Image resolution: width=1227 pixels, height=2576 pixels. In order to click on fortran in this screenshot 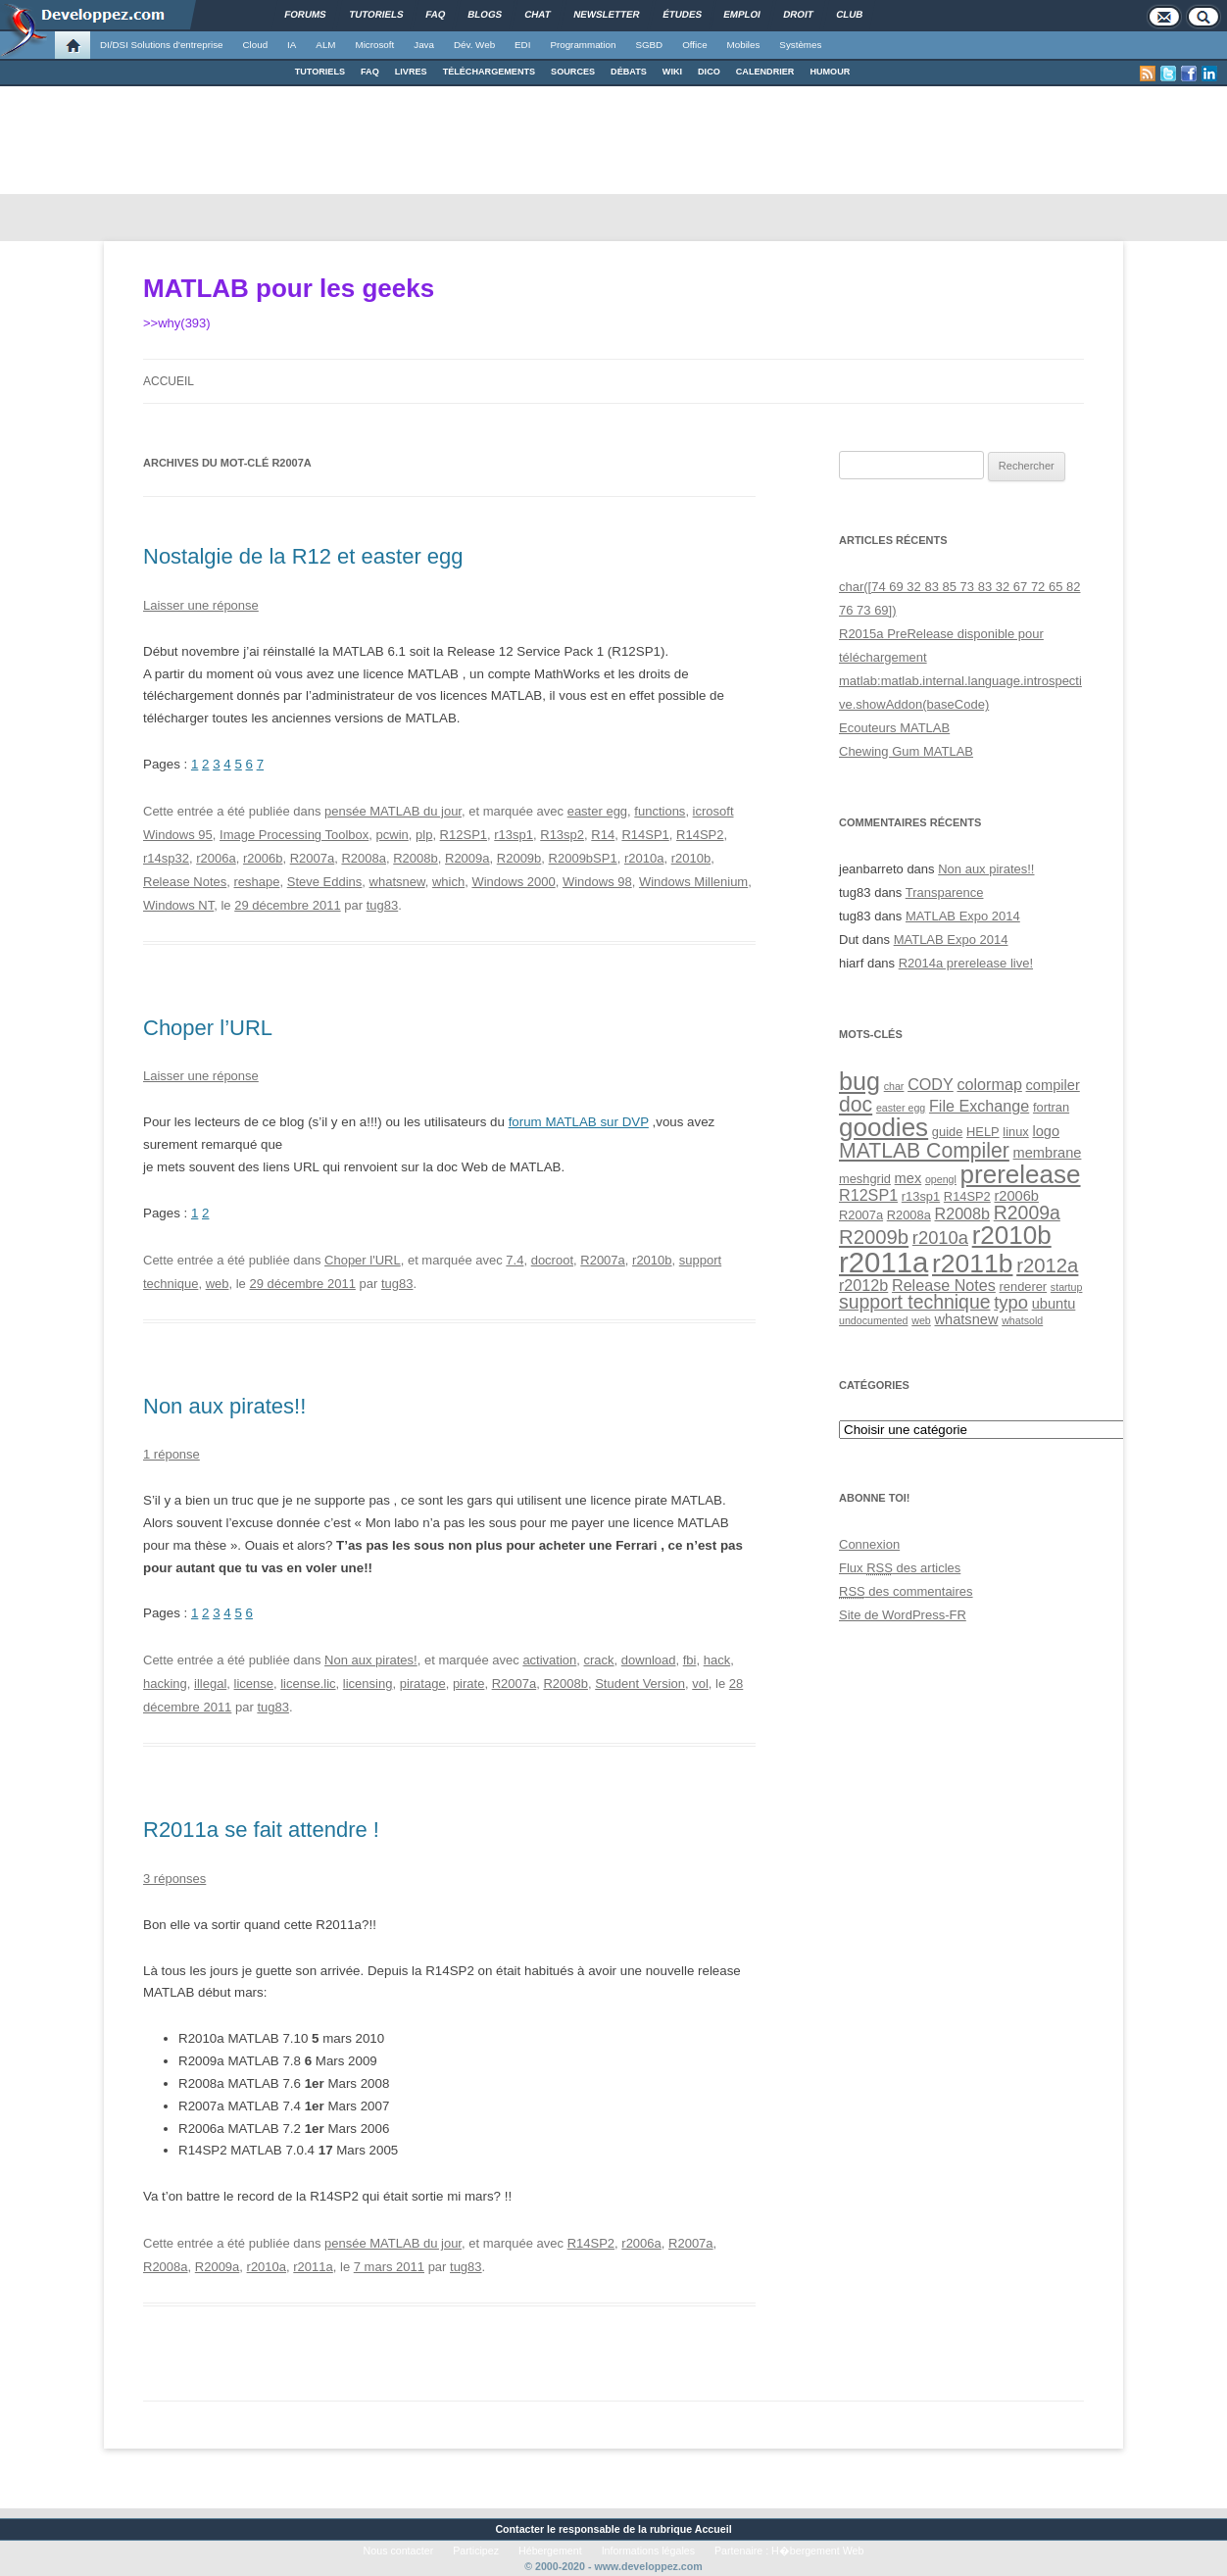, I will do `click(1051, 1107)`.